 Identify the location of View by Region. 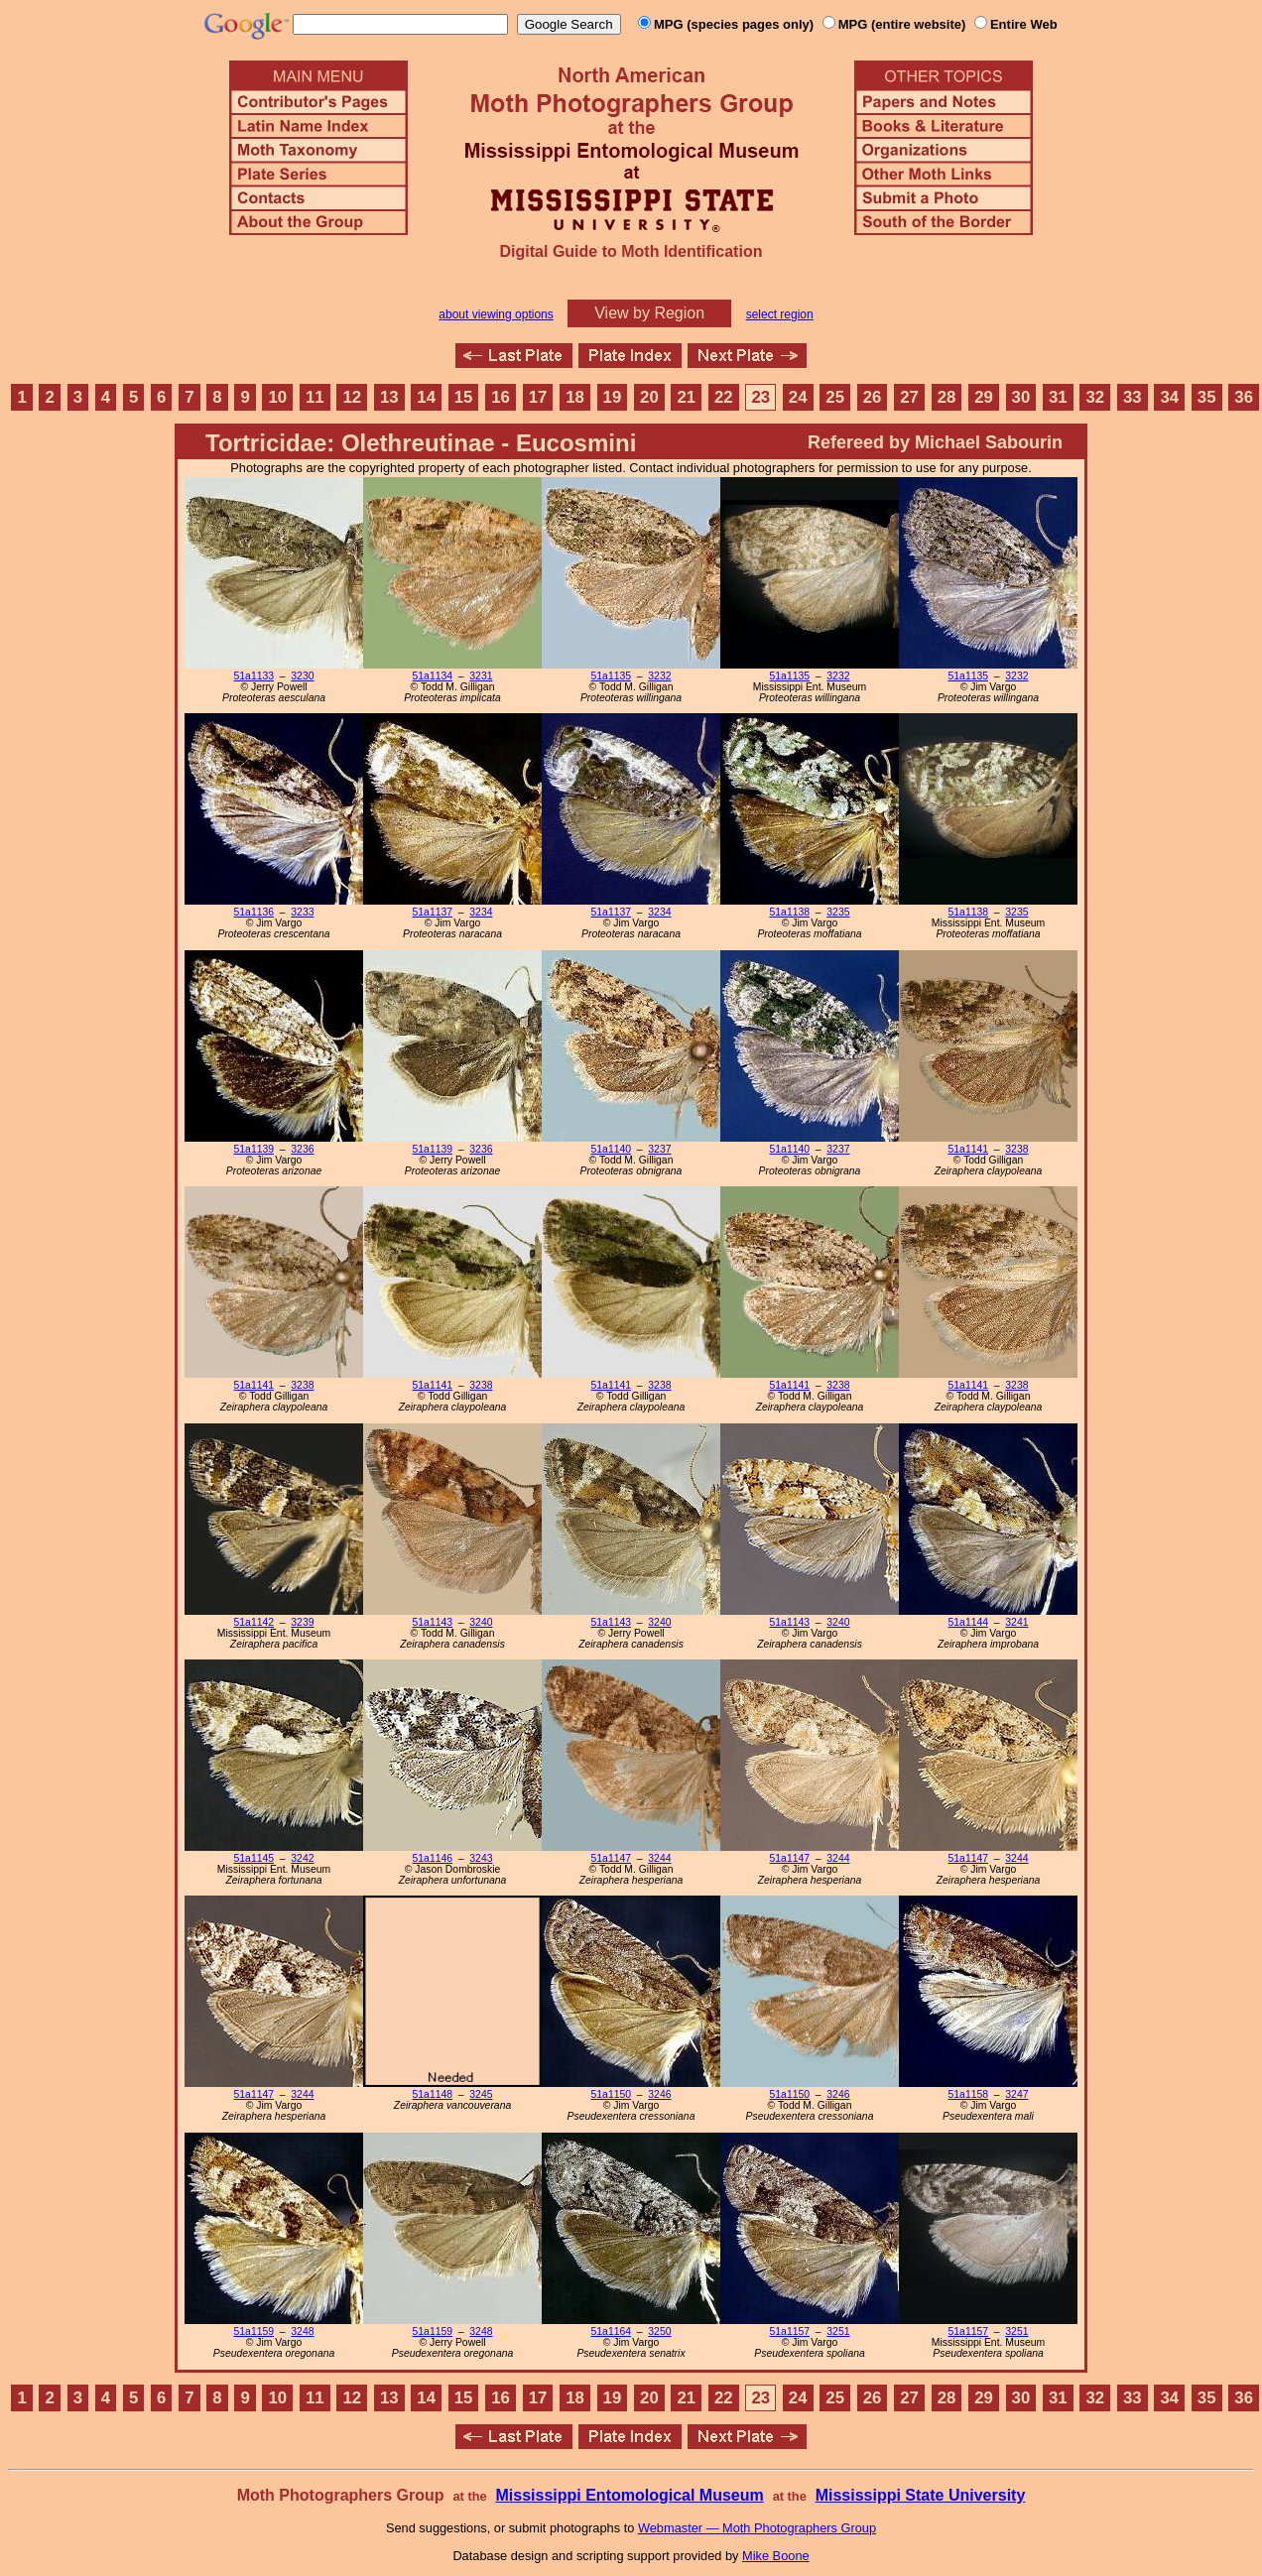
(649, 313).